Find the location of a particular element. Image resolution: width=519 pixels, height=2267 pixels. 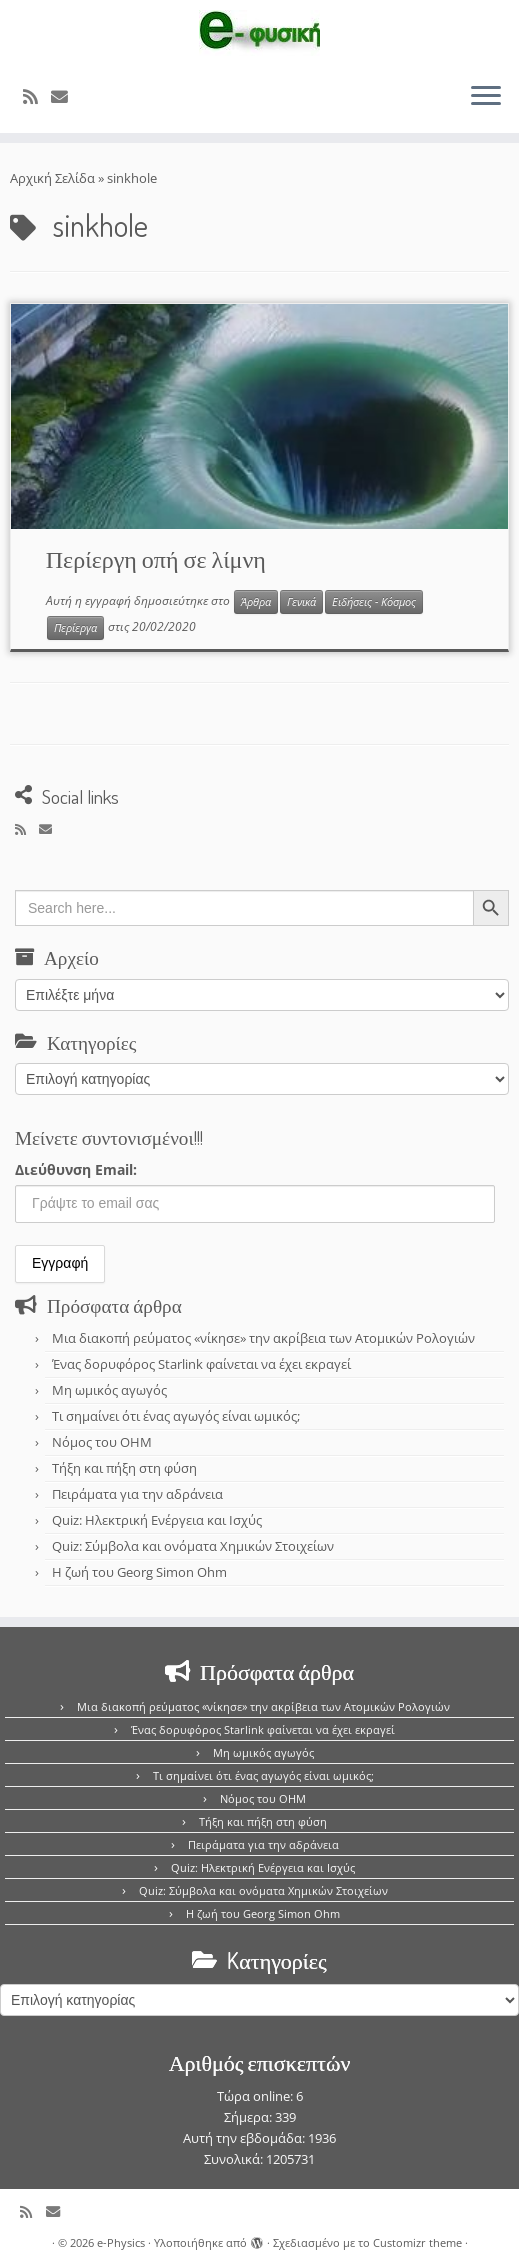

Τι σημαίνει ότι ένας αγωγός είναι ωμικός; is located at coordinates (176, 1416).